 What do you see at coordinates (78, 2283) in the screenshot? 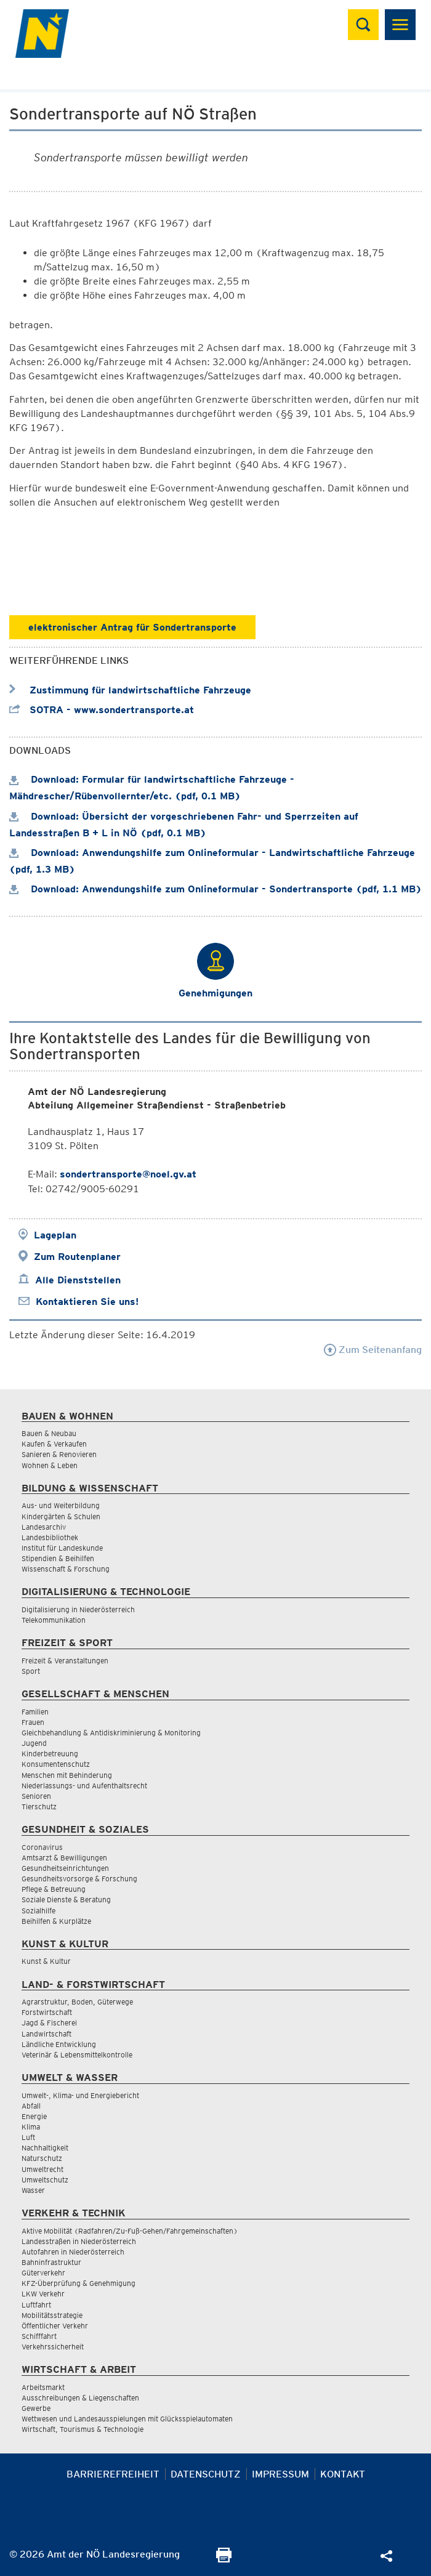
I see `KFZ-Überprüfung & Genehmigung` at bounding box center [78, 2283].